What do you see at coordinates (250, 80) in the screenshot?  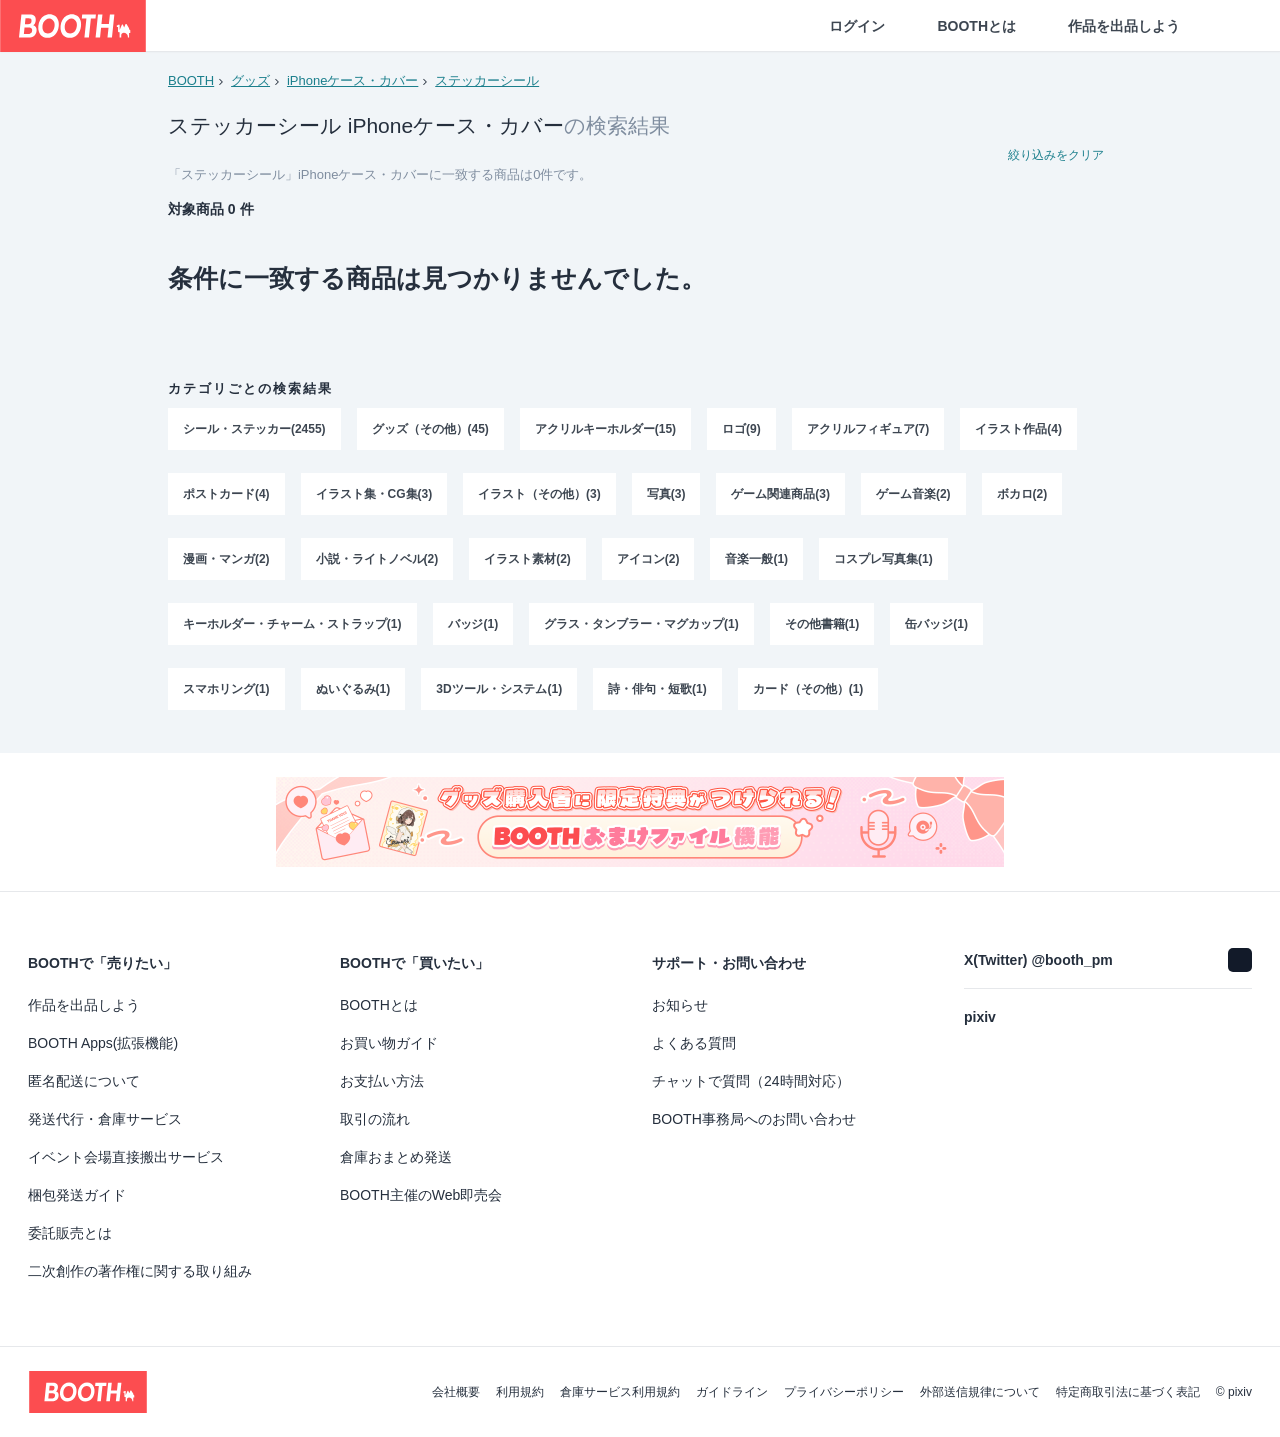 I see `グッズ` at bounding box center [250, 80].